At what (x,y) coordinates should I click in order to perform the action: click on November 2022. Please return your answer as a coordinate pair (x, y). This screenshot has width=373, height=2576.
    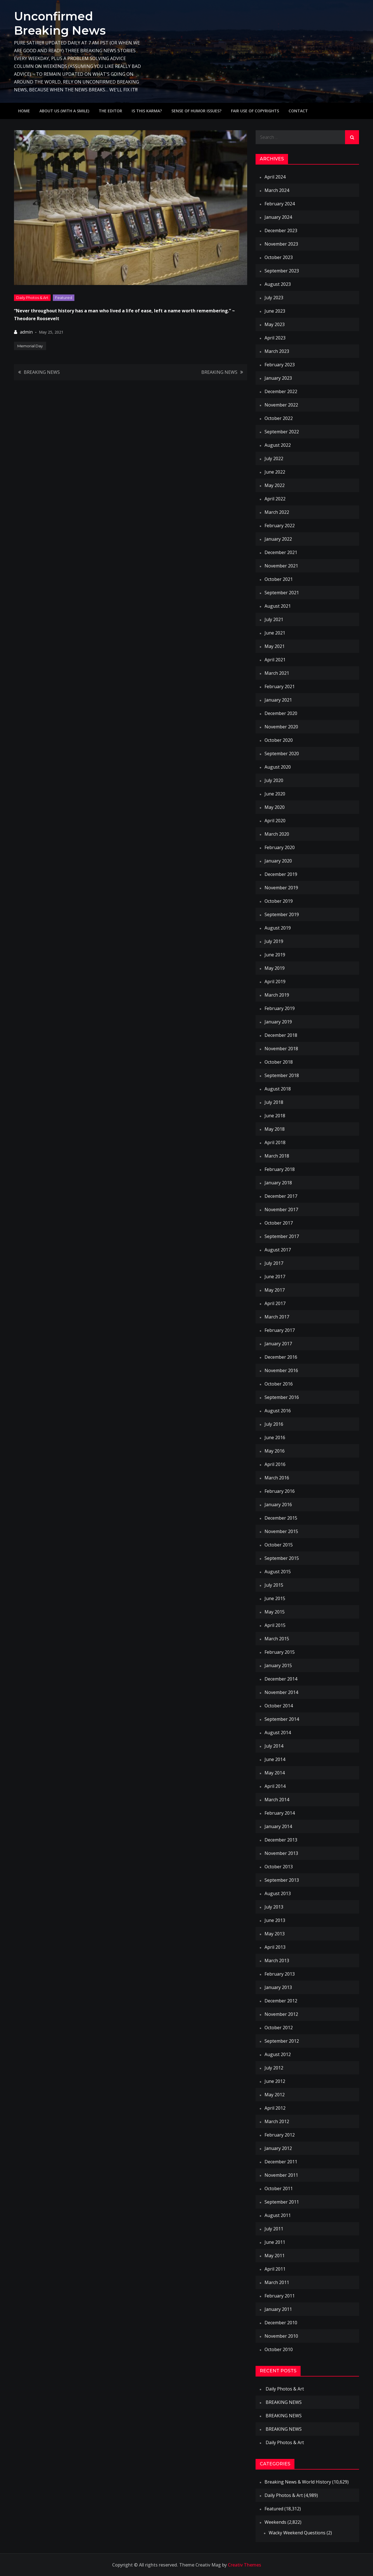
    Looking at the image, I should click on (281, 405).